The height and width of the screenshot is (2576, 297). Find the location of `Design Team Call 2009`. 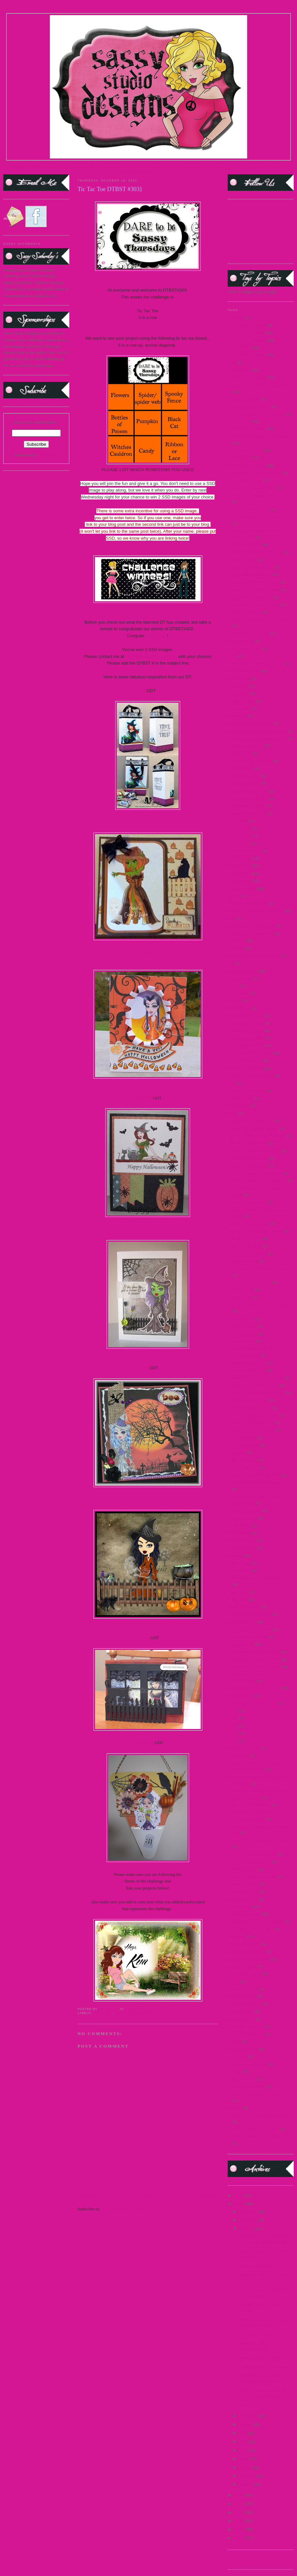

Design Team Call 2009 is located at coordinates (248, 790).